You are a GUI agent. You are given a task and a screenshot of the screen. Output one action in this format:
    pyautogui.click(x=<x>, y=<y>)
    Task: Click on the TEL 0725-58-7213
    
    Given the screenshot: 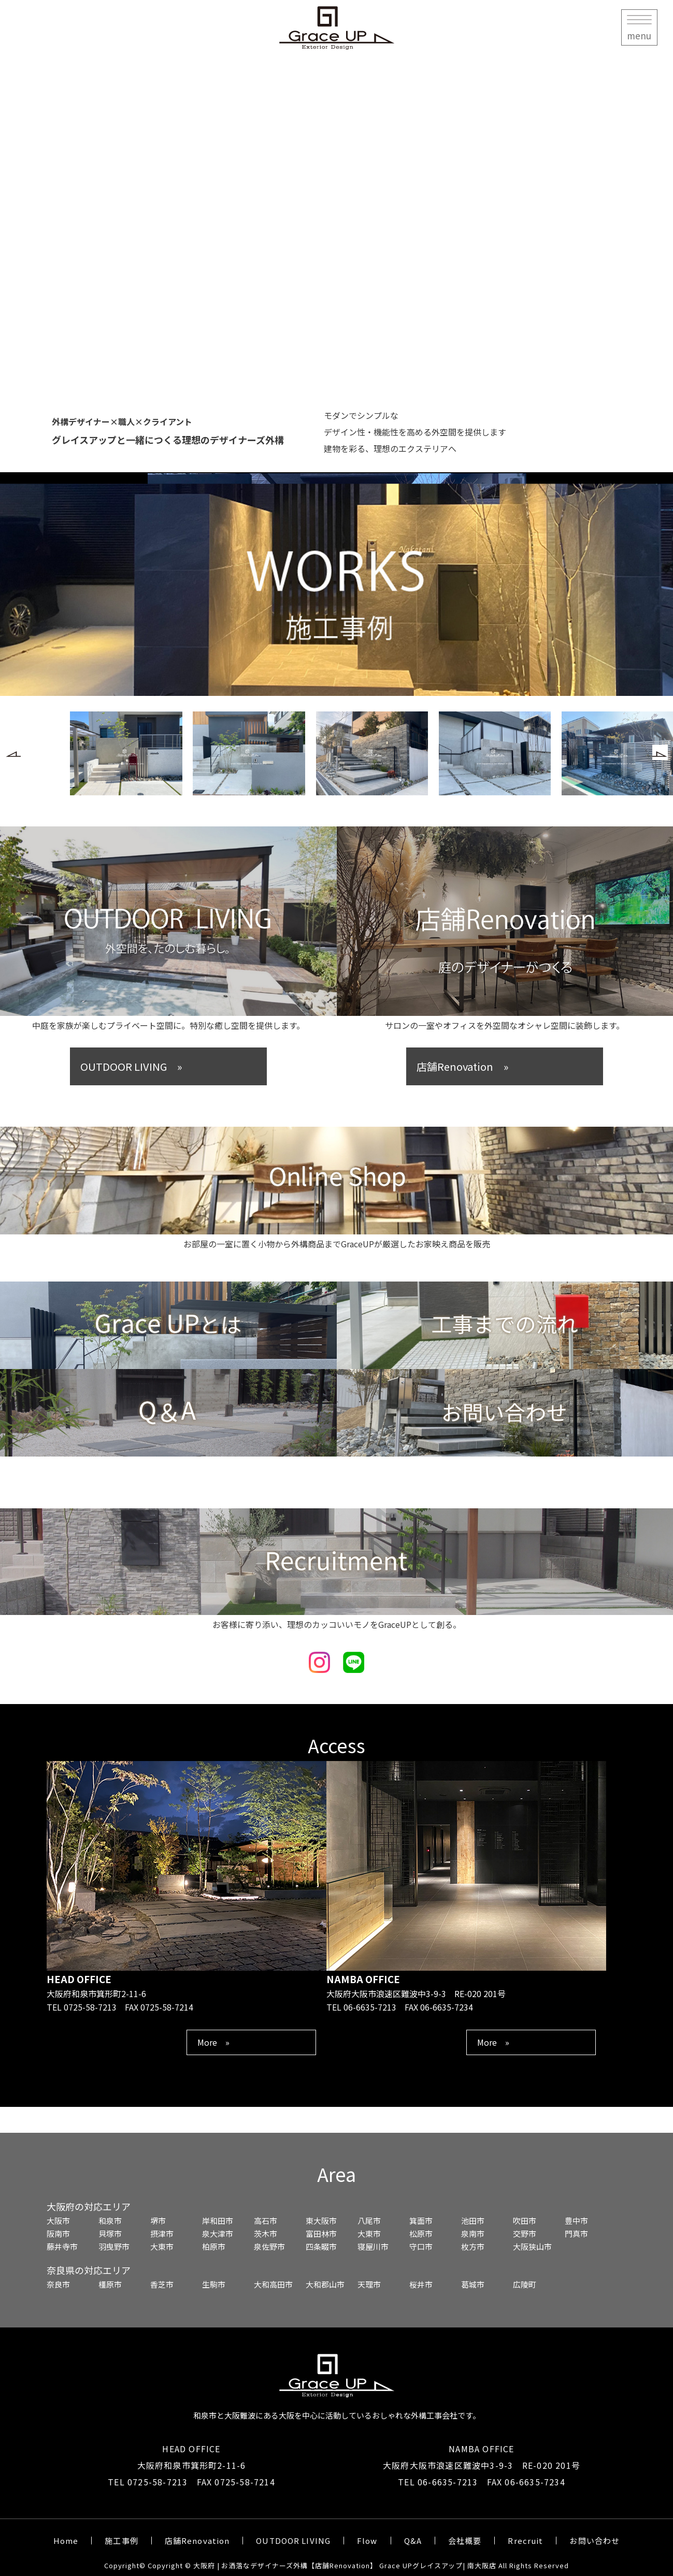 What is the action you would take?
    pyautogui.click(x=148, y=2482)
    